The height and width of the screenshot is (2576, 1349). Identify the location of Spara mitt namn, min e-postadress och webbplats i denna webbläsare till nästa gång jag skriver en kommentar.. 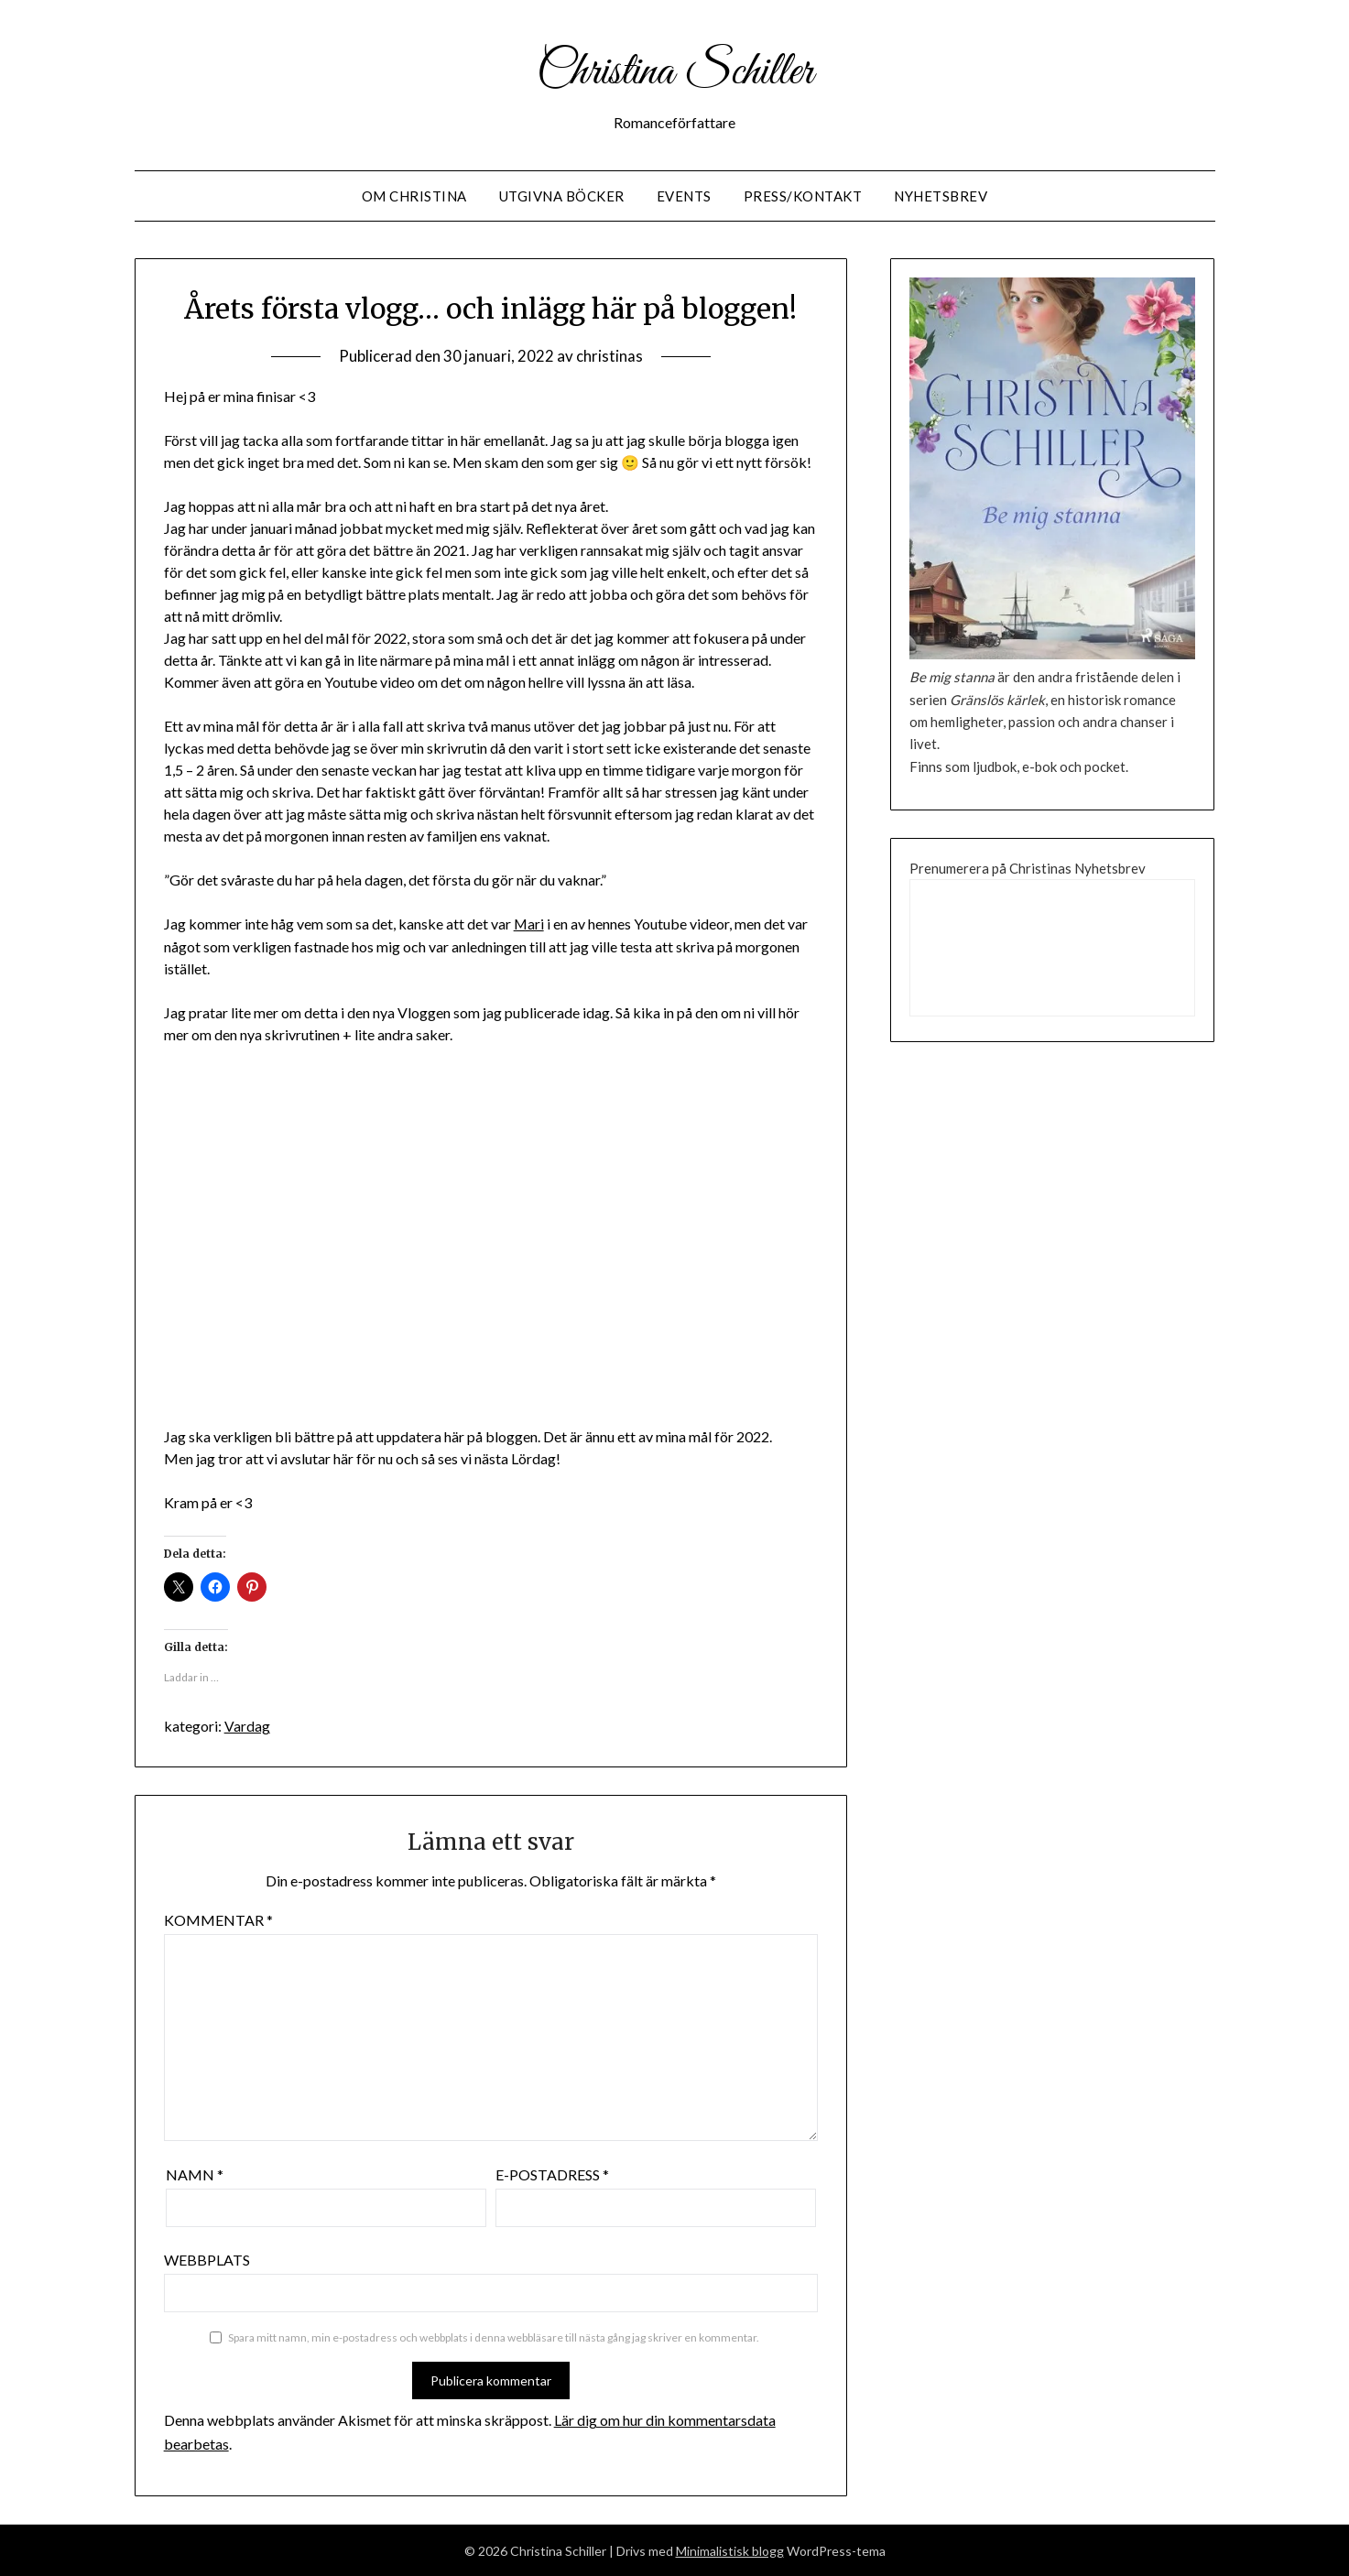
(493, 2336).